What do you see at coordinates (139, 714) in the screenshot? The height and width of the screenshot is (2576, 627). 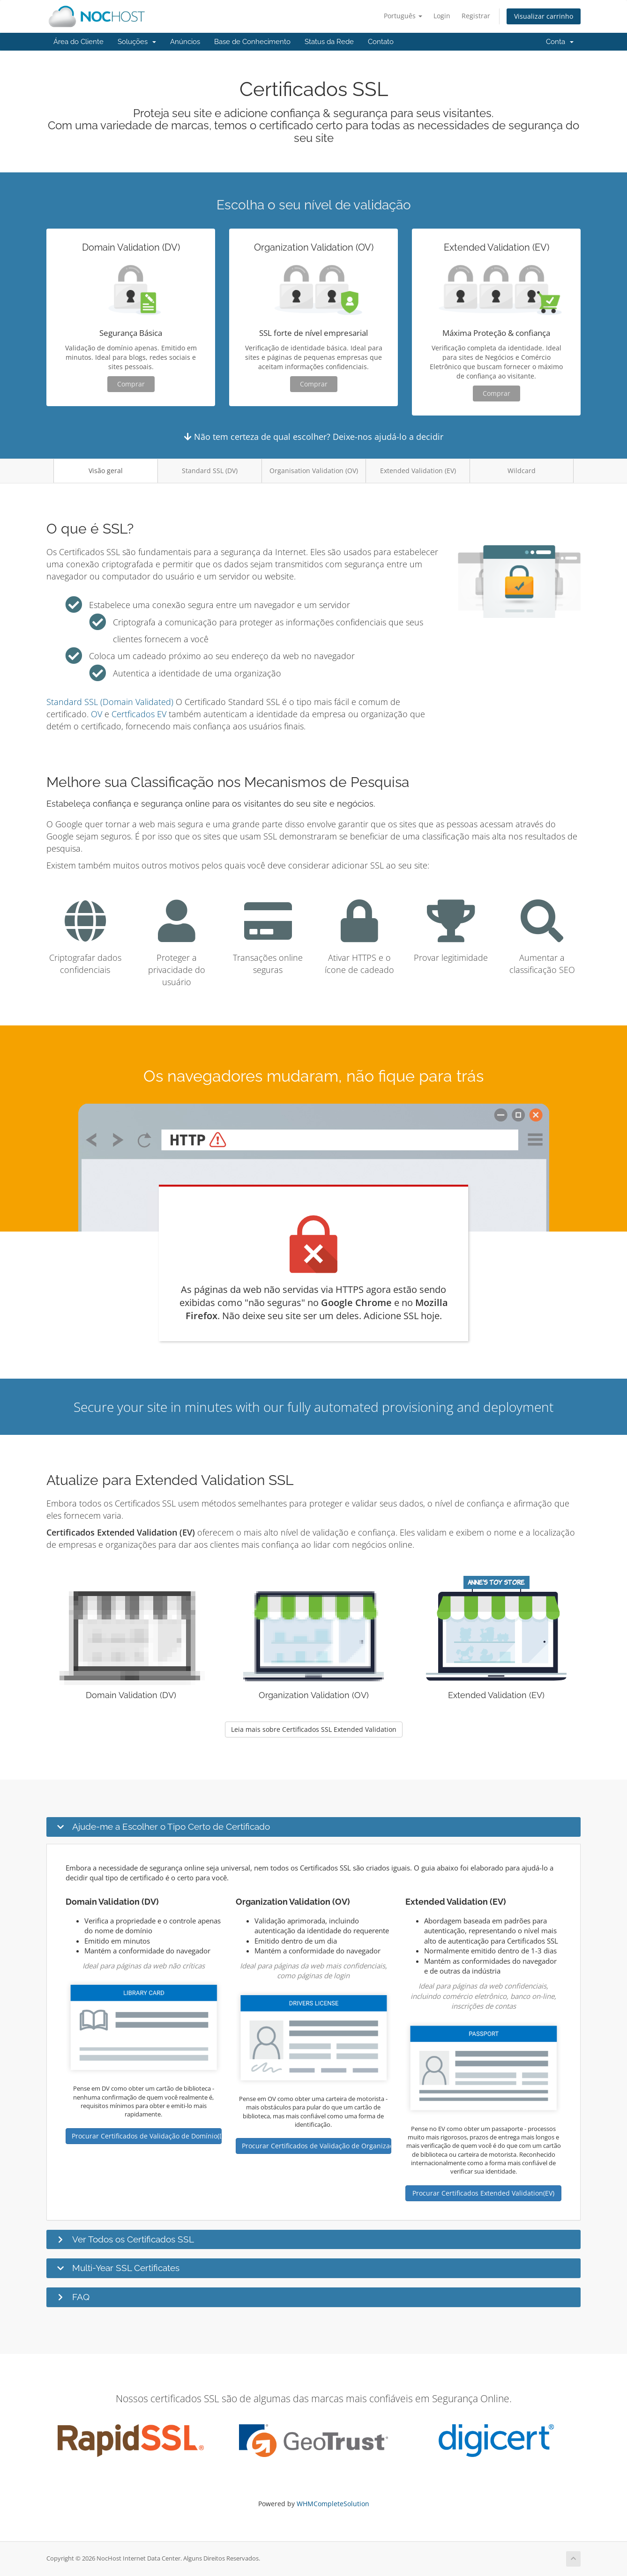 I see `Certficados EV` at bounding box center [139, 714].